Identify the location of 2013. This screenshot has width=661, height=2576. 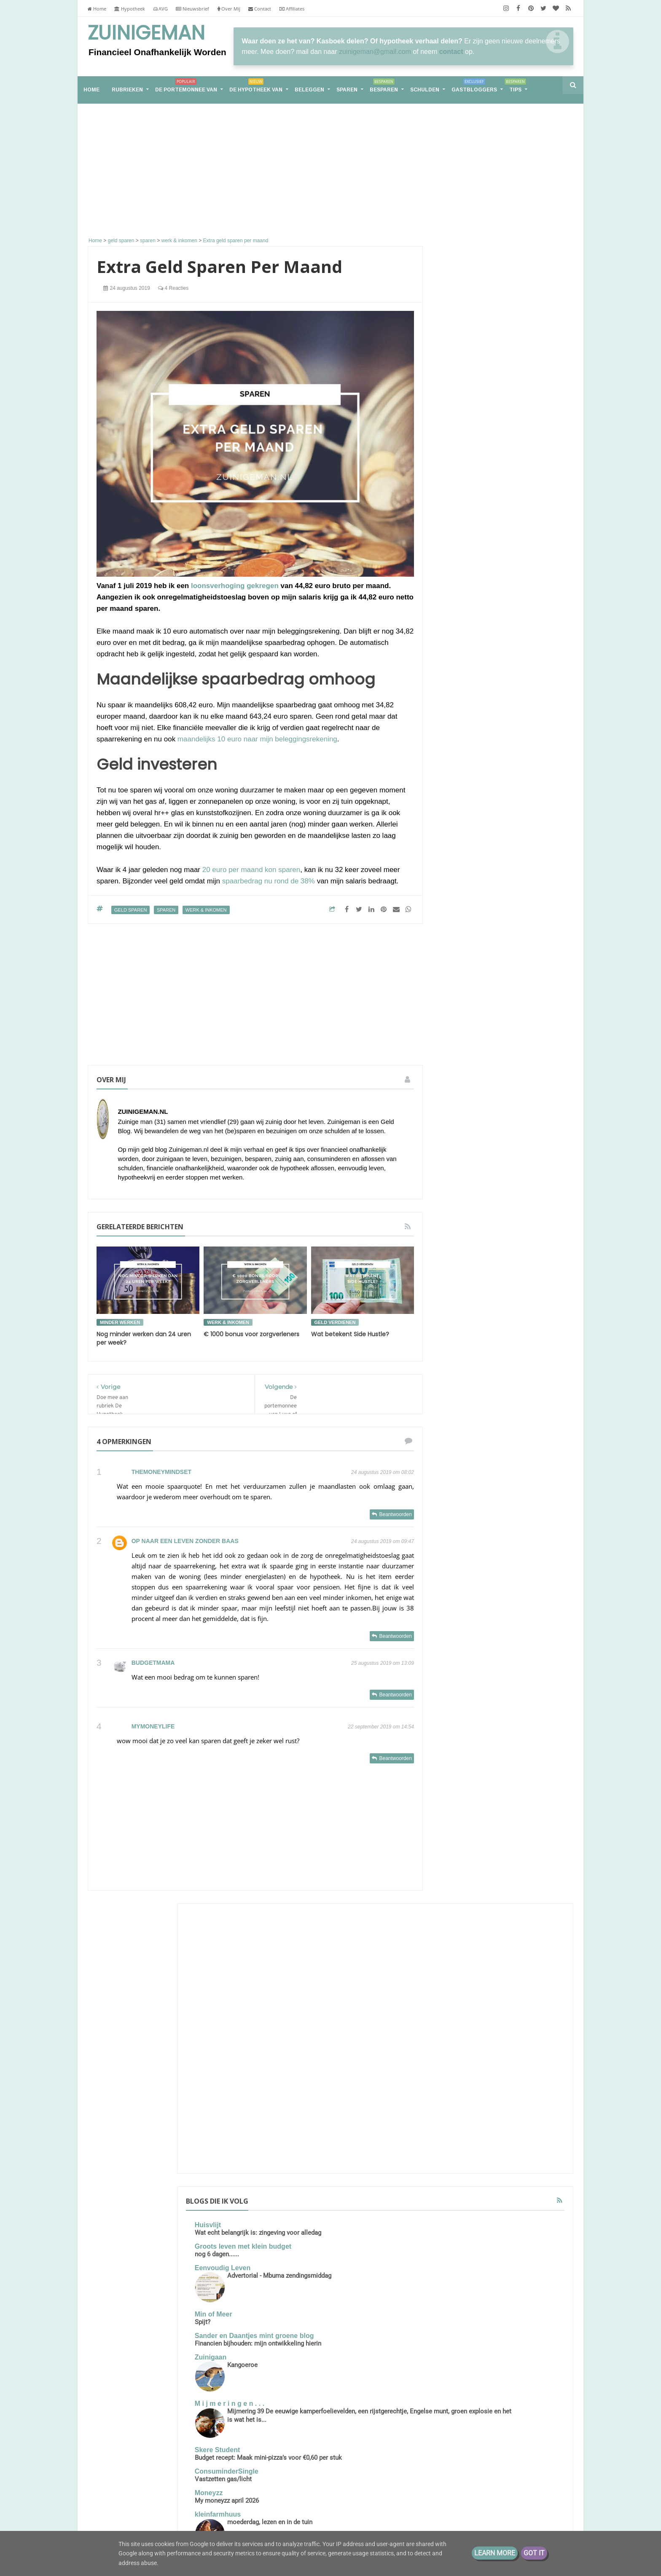
(460, 2018).